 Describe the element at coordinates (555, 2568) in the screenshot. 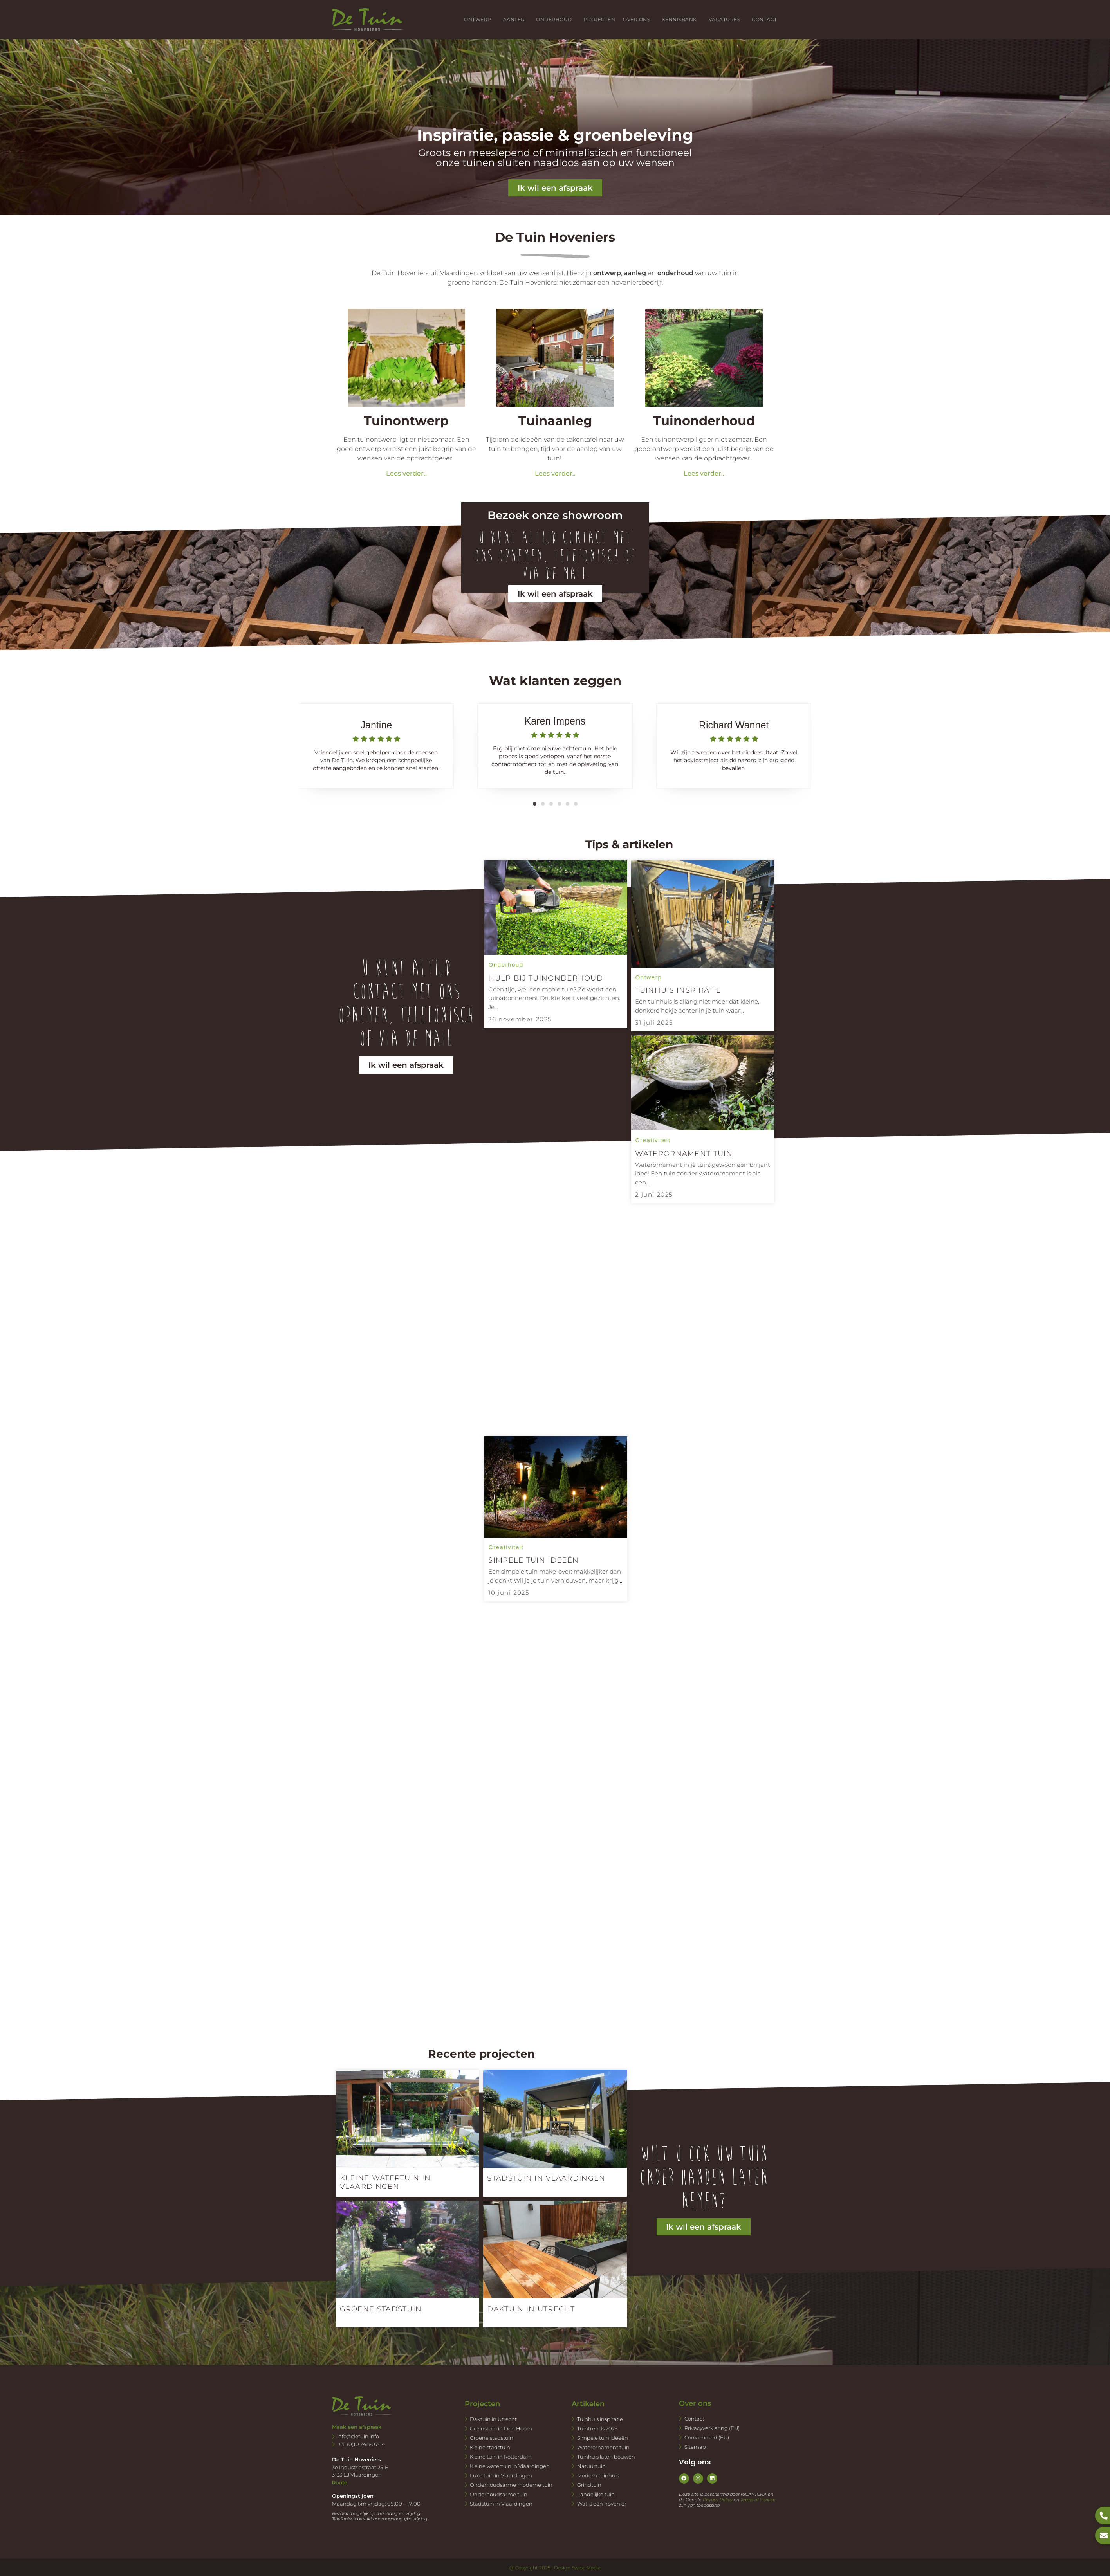

I see `@ Copyright 2025 | Design Swipe Media` at that location.